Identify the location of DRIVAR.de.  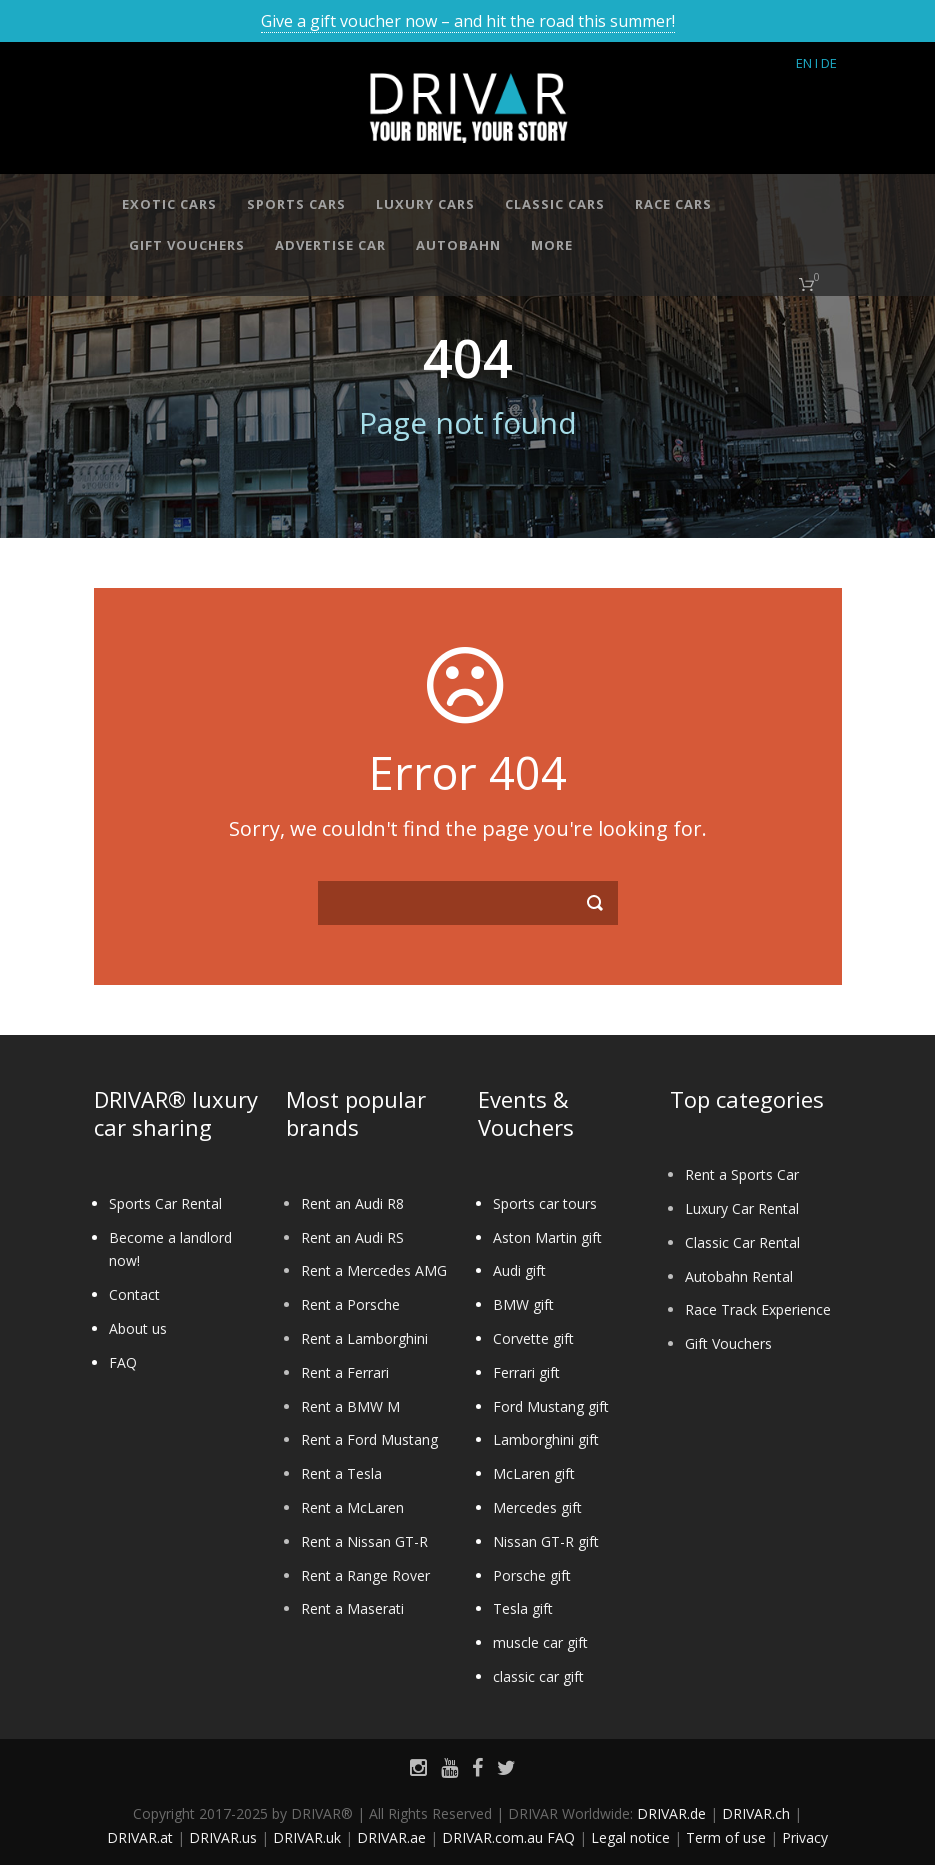
(671, 1813).